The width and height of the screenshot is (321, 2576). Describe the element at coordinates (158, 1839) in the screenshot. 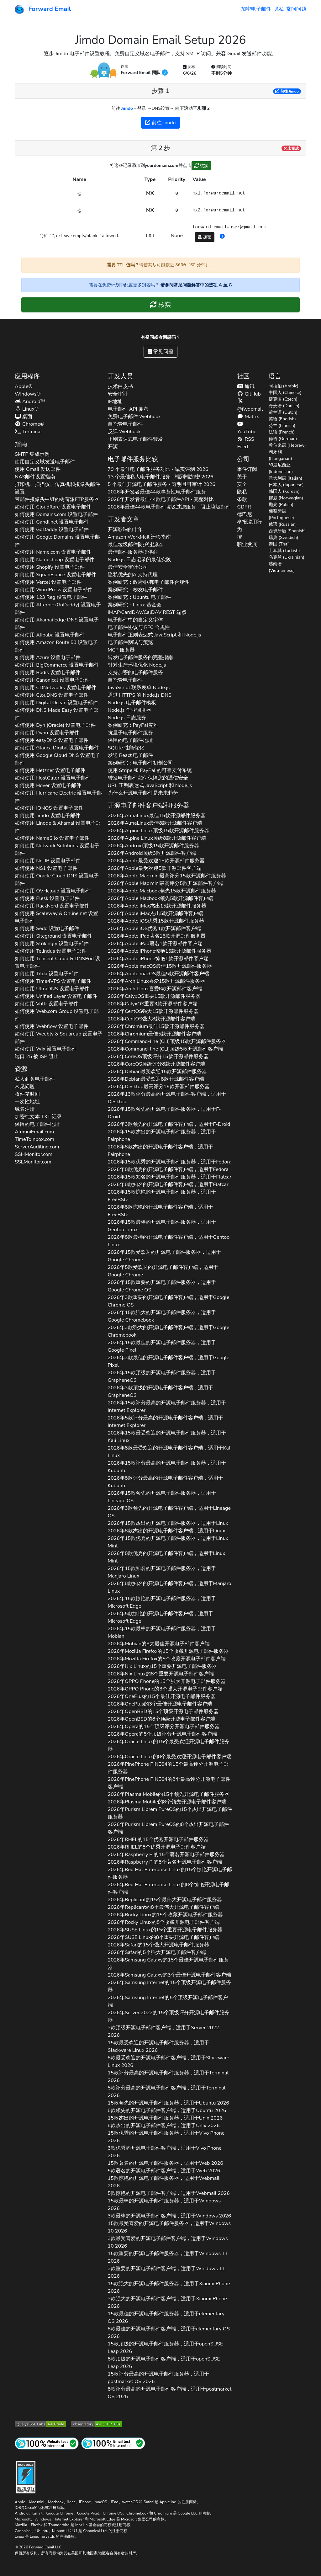

I see `2026年的15个优秀开源电子邮件服务器` at that location.